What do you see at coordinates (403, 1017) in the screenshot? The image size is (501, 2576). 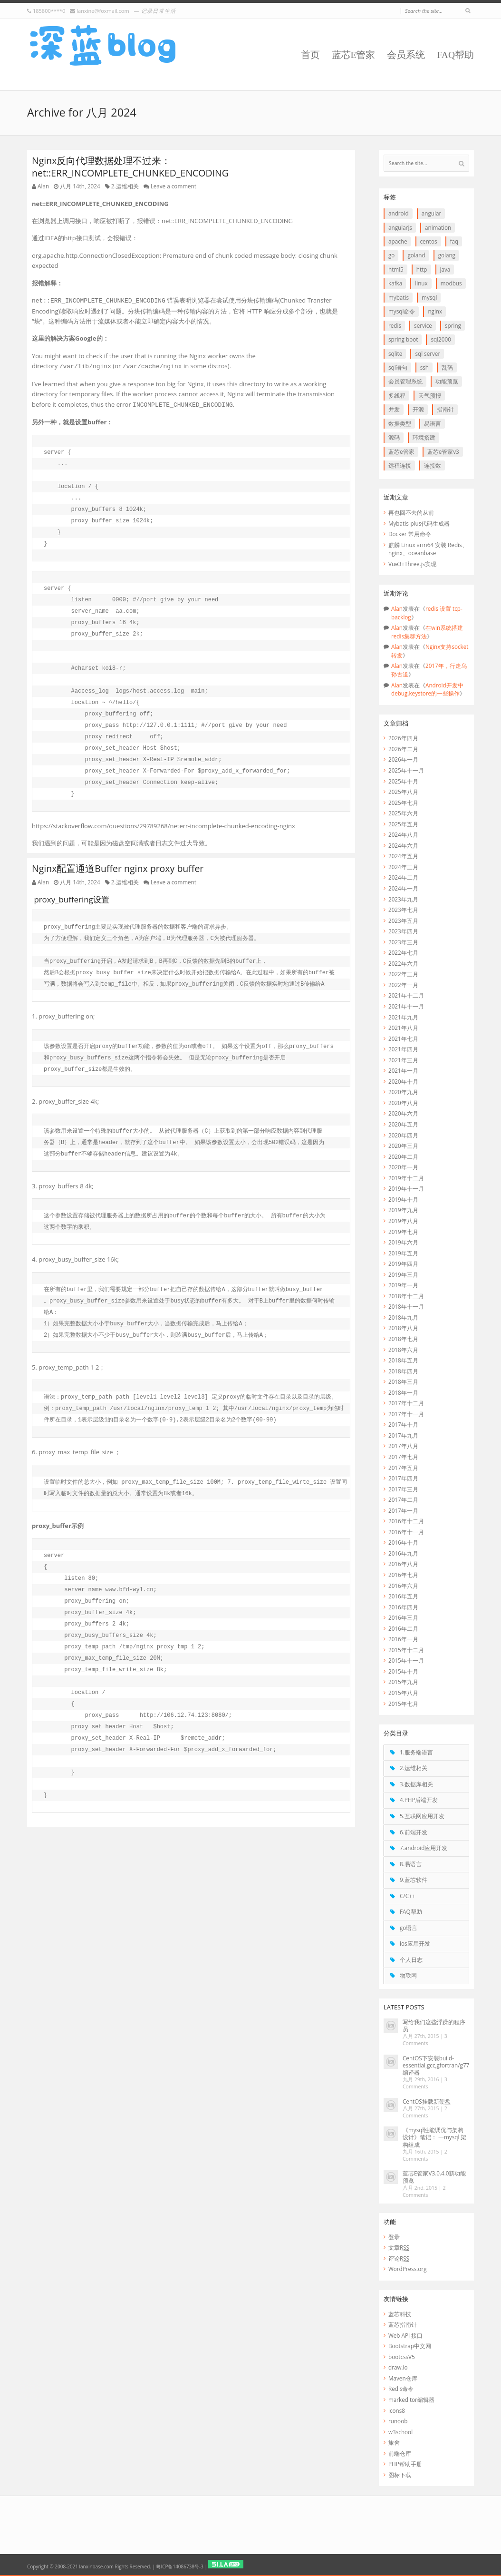 I see `2021年九月` at bounding box center [403, 1017].